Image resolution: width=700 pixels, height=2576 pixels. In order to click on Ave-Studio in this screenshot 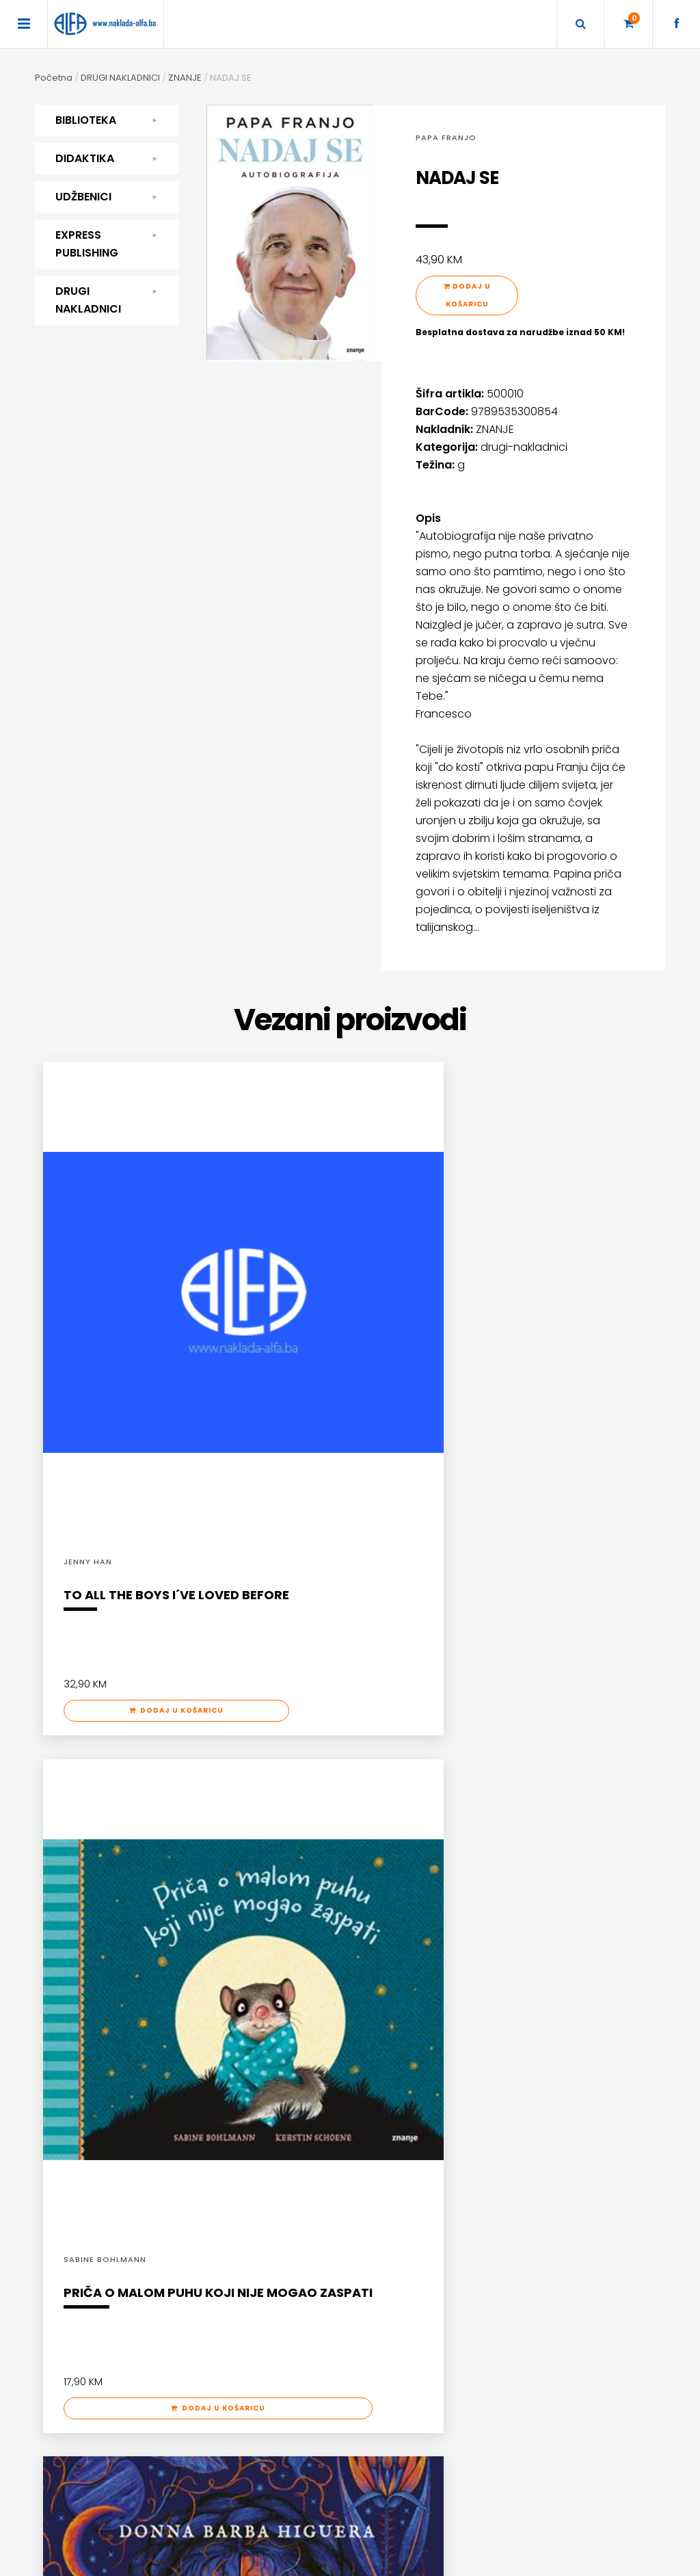, I will do `click(535, 2559)`.